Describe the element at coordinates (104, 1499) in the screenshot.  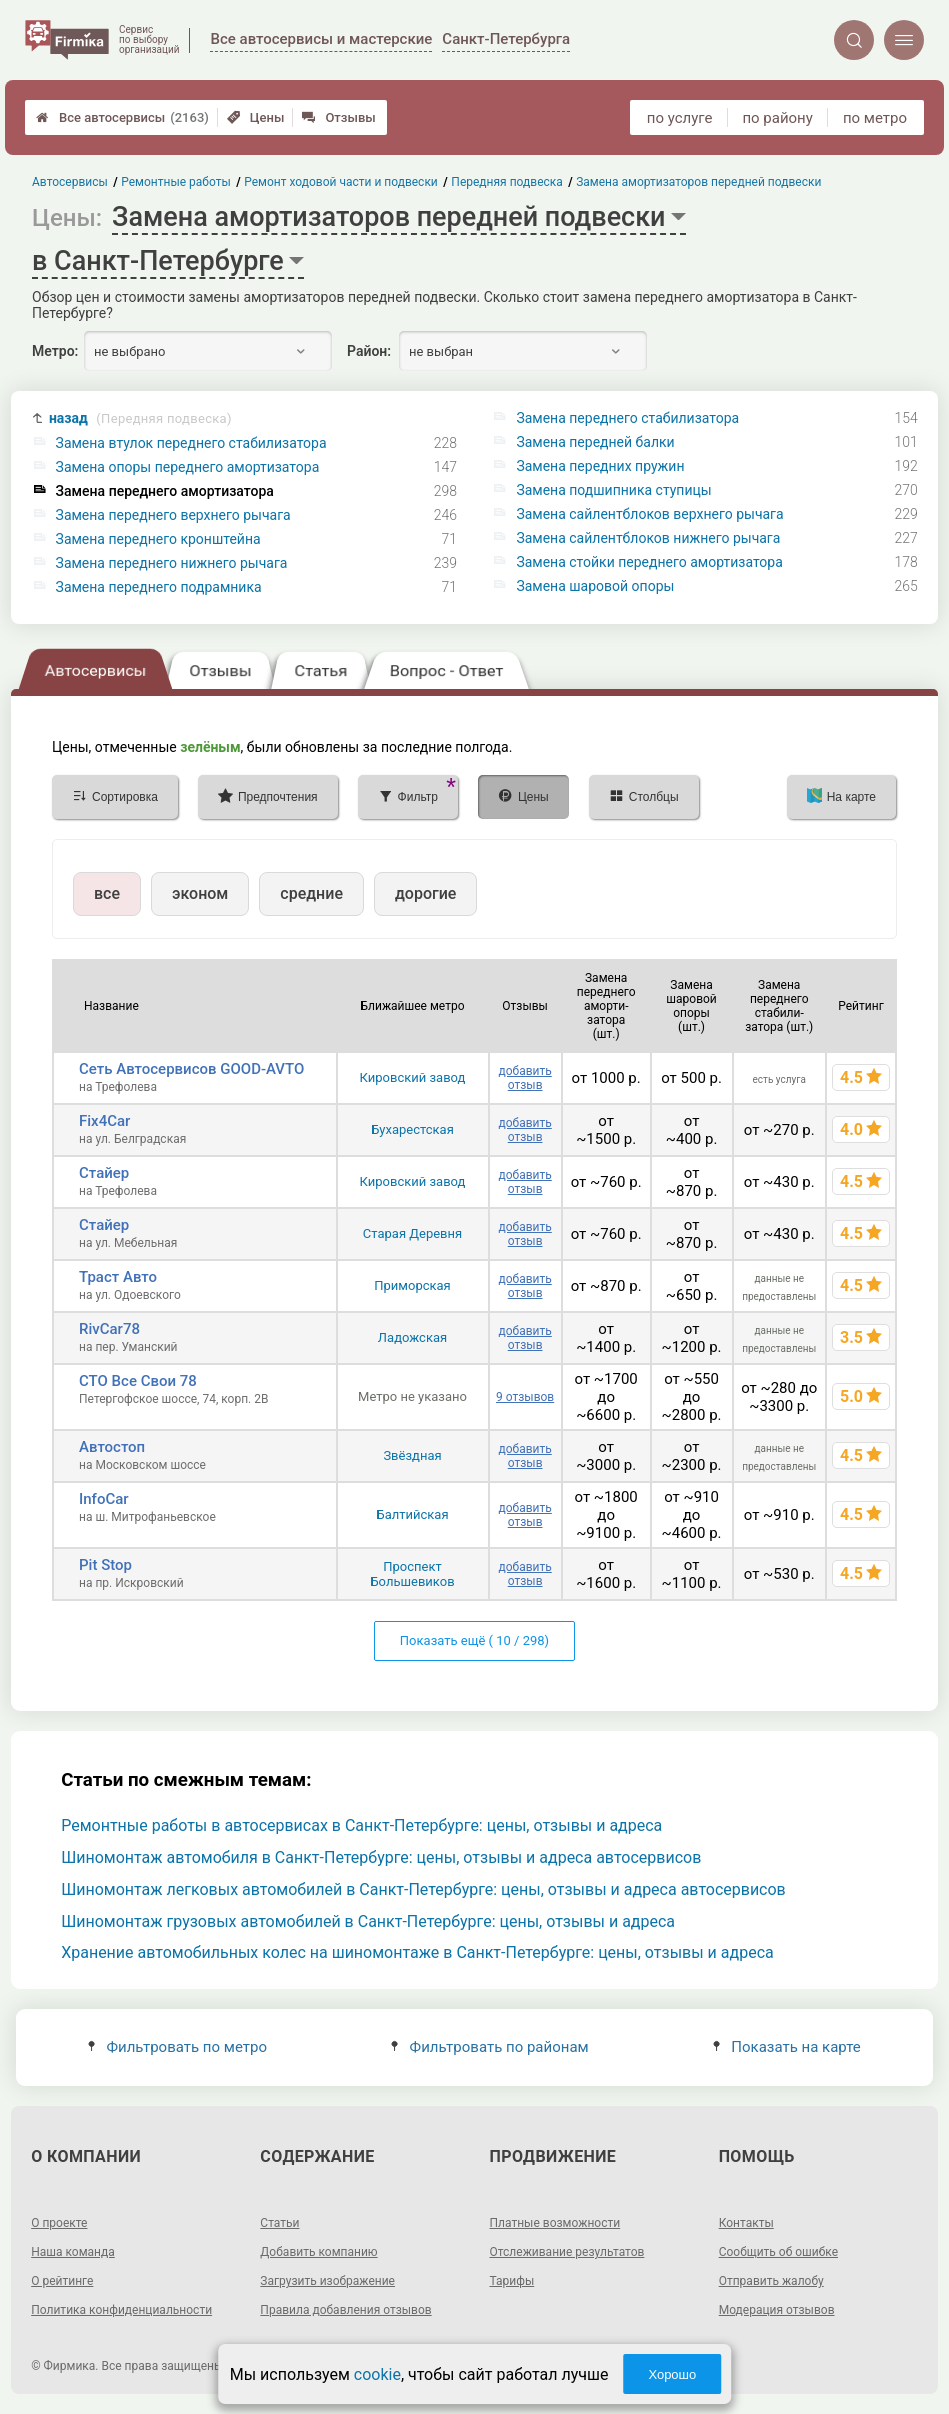
I see `InfoCar` at that location.